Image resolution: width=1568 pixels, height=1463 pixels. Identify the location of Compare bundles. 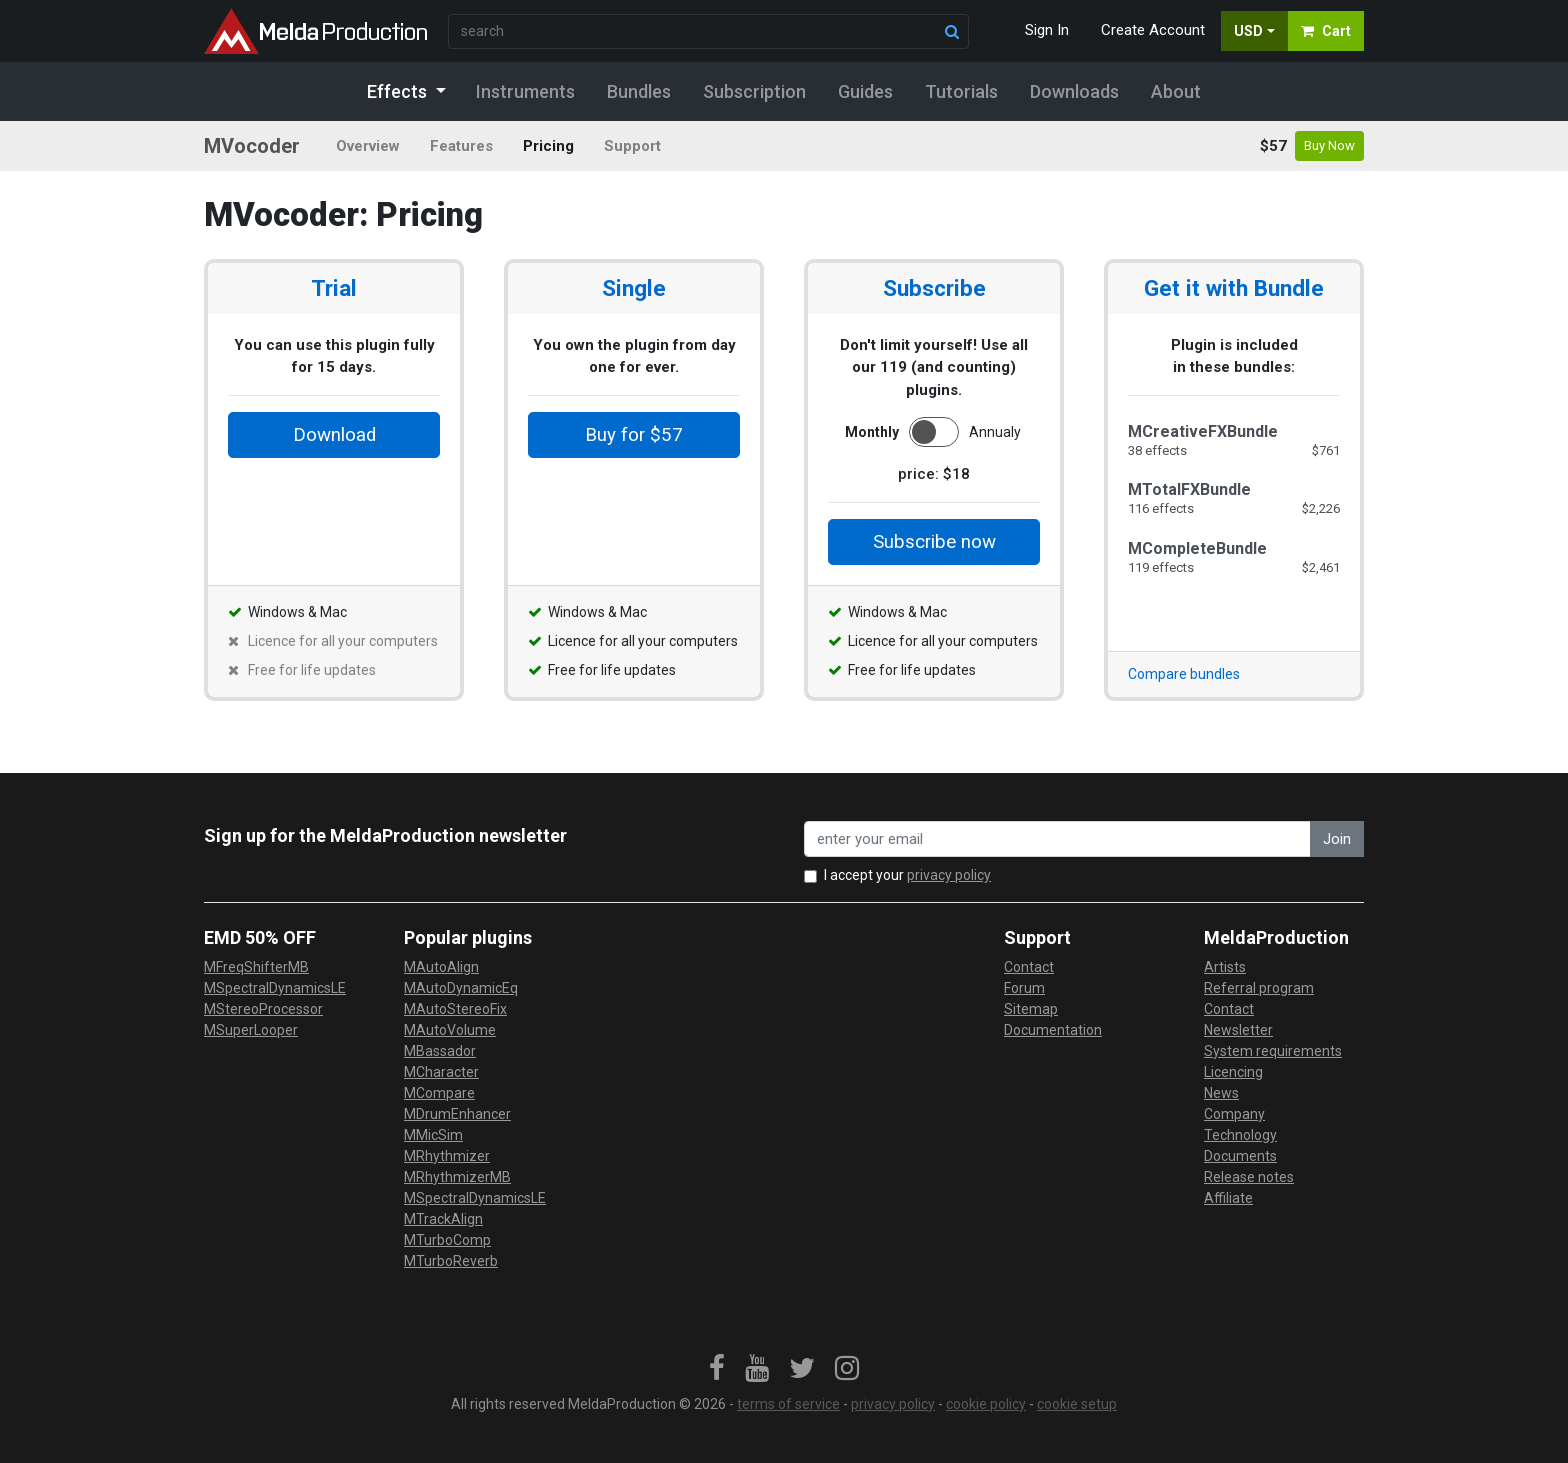
(1184, 674).